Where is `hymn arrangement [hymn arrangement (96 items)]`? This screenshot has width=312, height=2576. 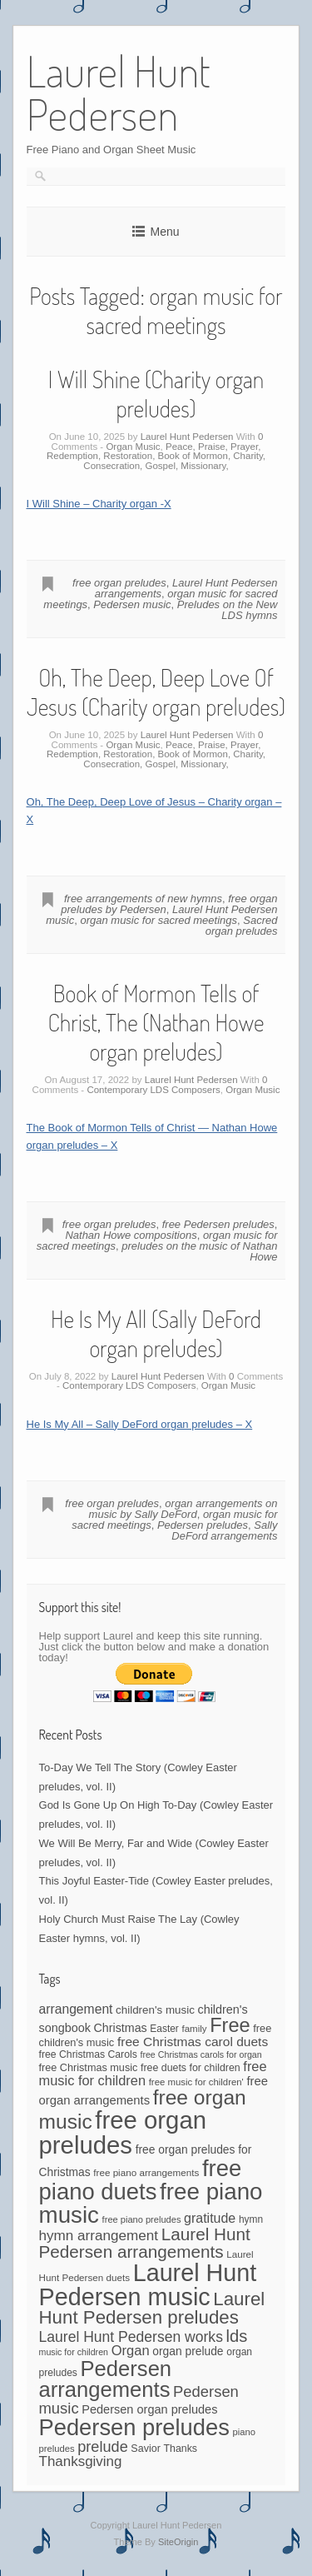
hymn arrangement [hymn arrangement (96 items)] is located at coordinates (99, 2236).